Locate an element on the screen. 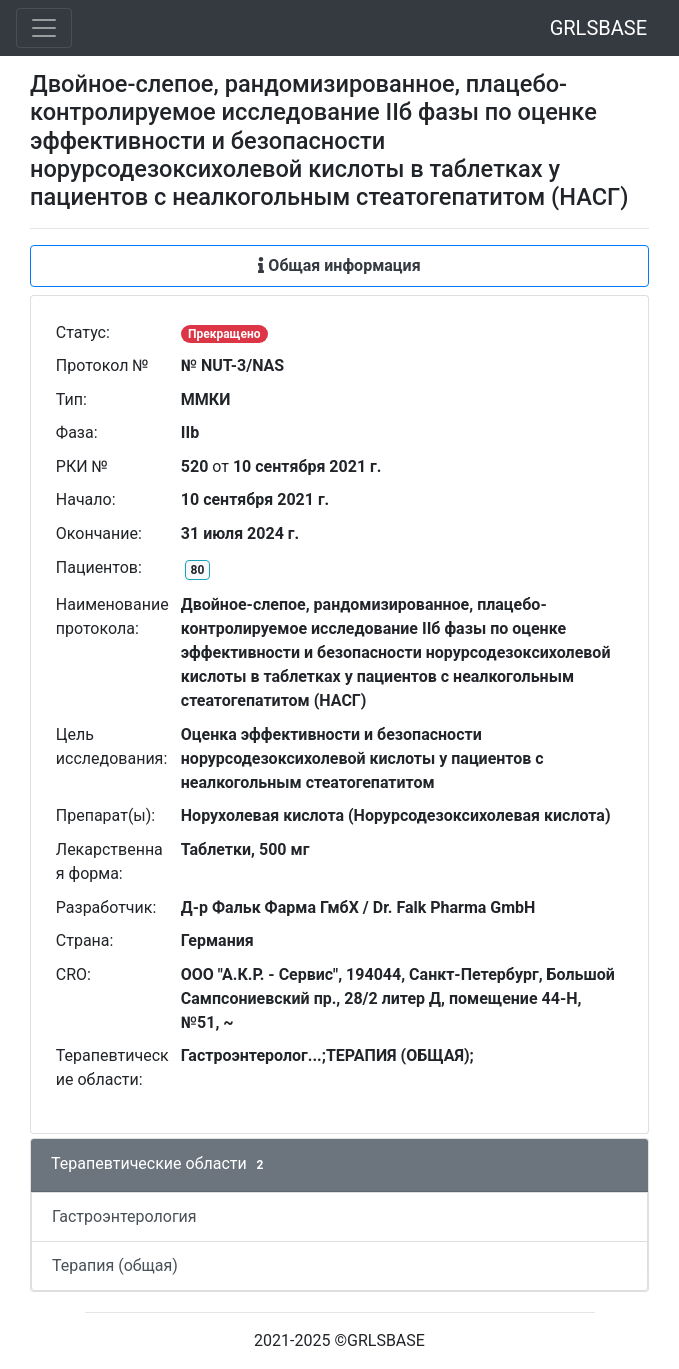  Общая информация is located at coordinates (339, 265).